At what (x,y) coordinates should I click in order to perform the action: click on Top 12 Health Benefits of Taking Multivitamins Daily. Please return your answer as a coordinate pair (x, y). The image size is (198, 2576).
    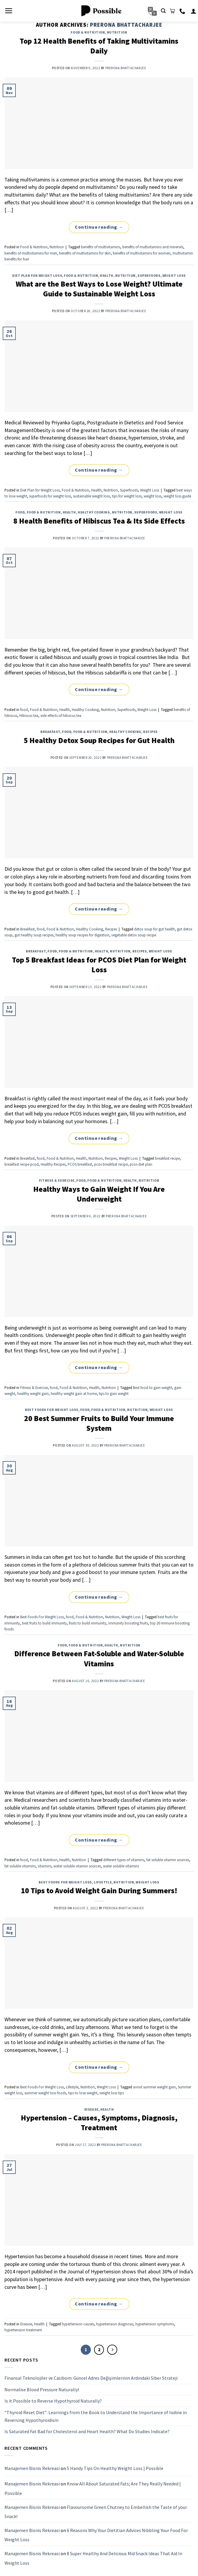
    Looking at the image, I should click on (99, 46).